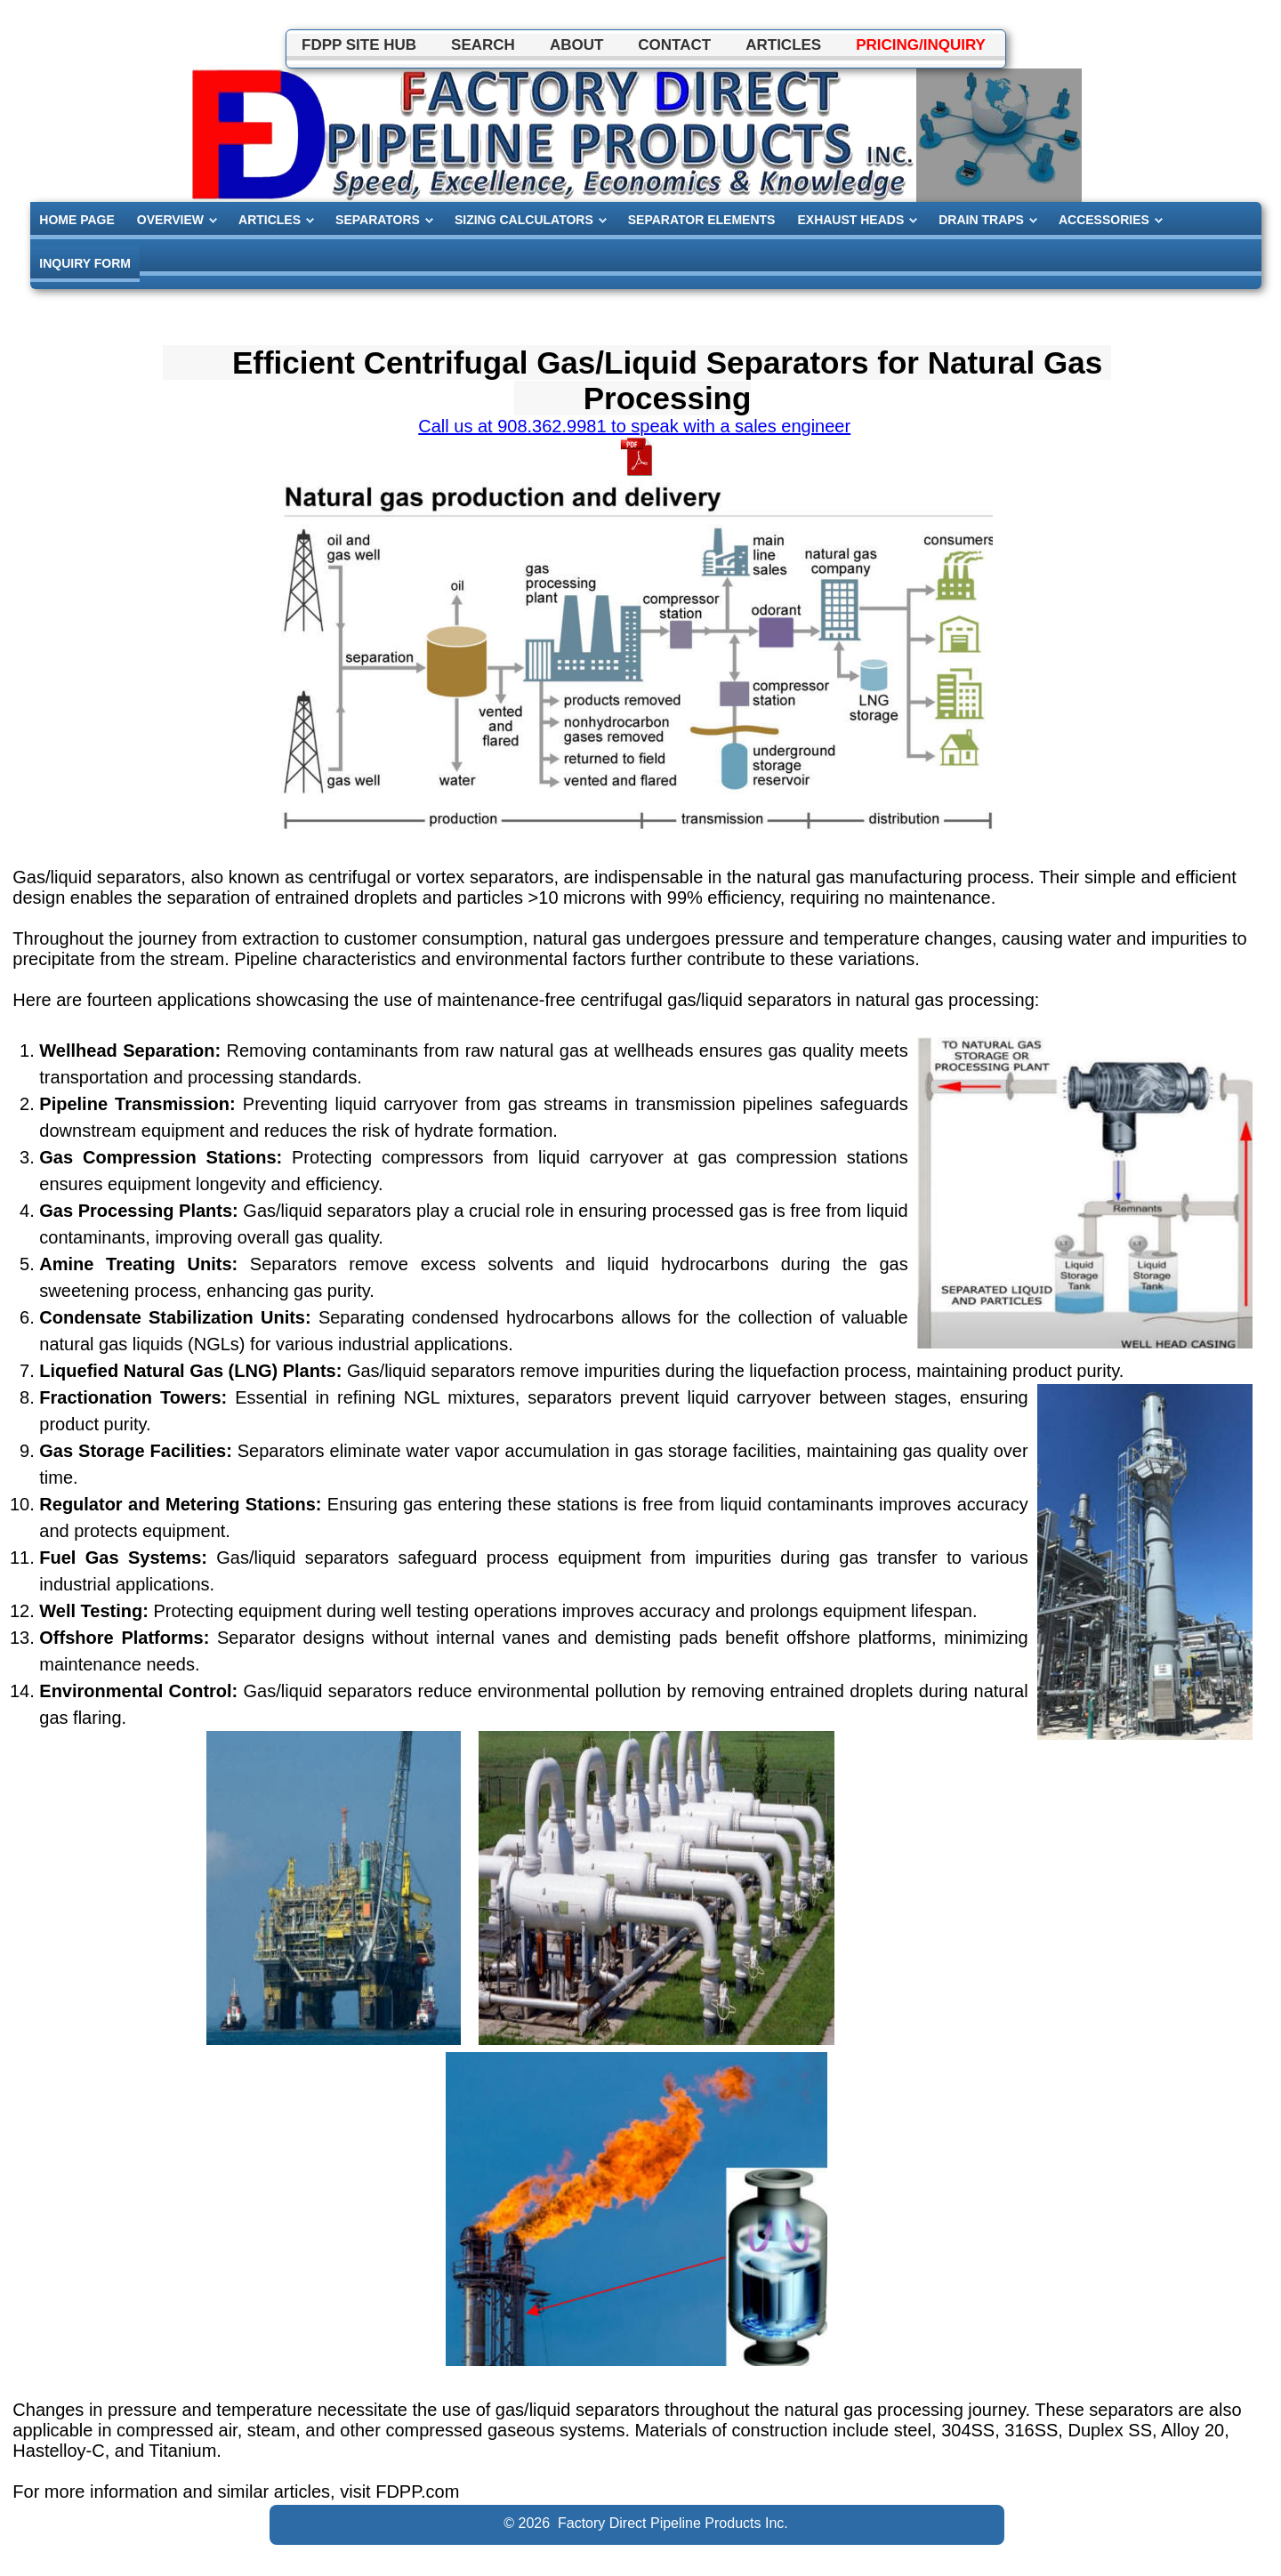 This screenshot has width=1281, height=2576. I want to click on FDPP.com, so click(417, 2491).